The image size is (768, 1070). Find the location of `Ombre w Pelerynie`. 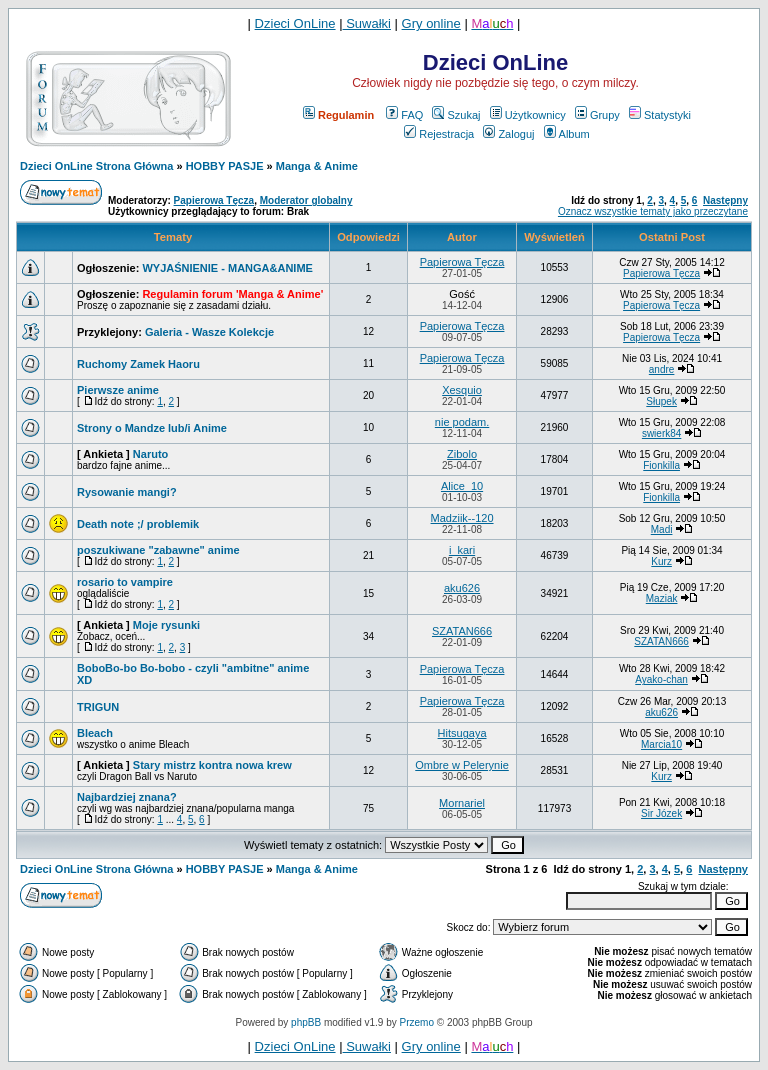

Ombre w Pelerynie is located at coordinates (462, 765).